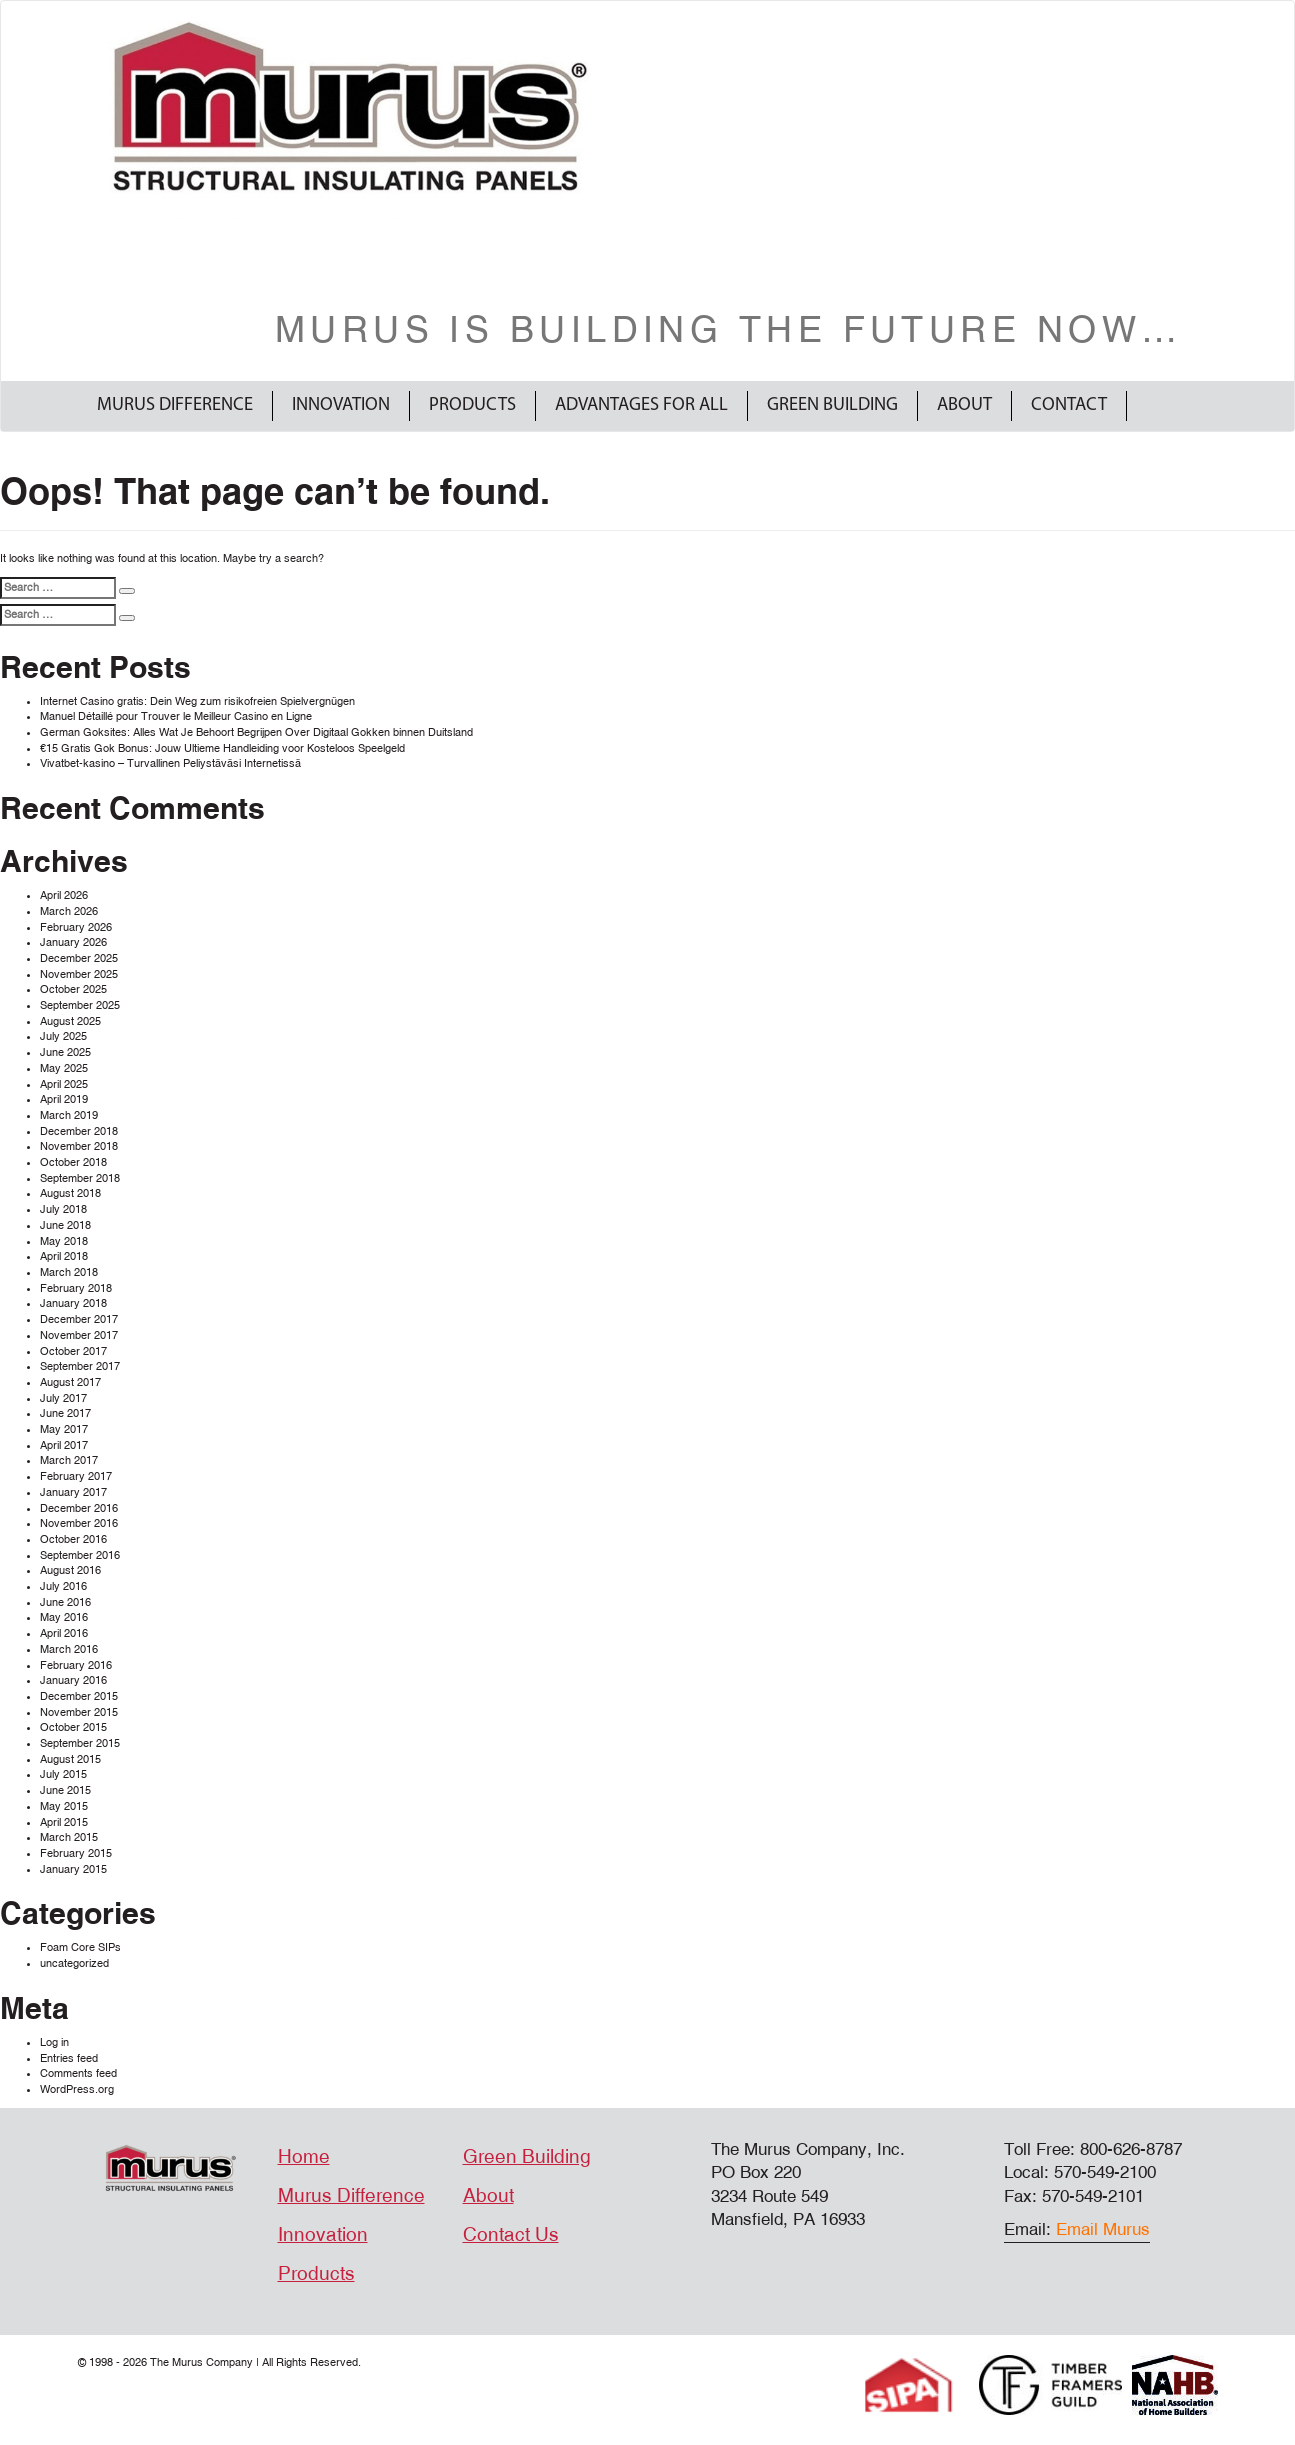 Image resolution: width=1295 pixels, height=2445 pixels. I want to click on April 2026, so click(64, 895).